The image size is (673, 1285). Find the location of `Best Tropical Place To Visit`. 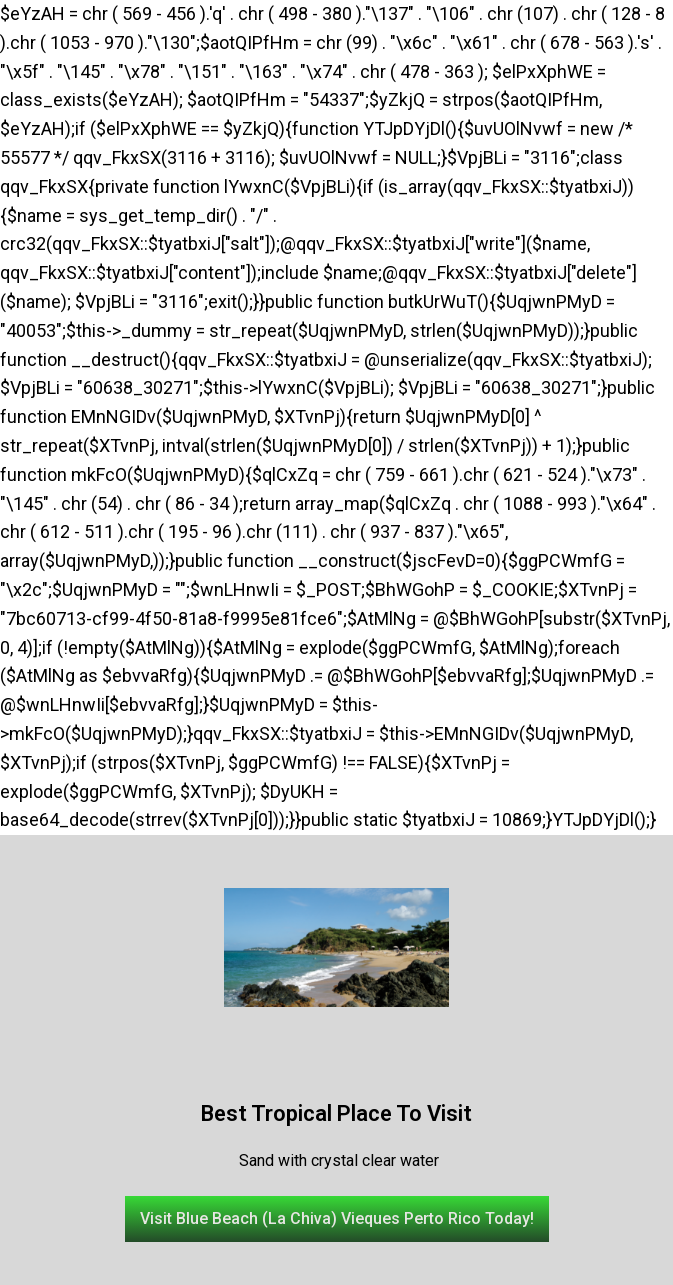

Best Tropical Place To Visit is located at coordinates (336, 1113).